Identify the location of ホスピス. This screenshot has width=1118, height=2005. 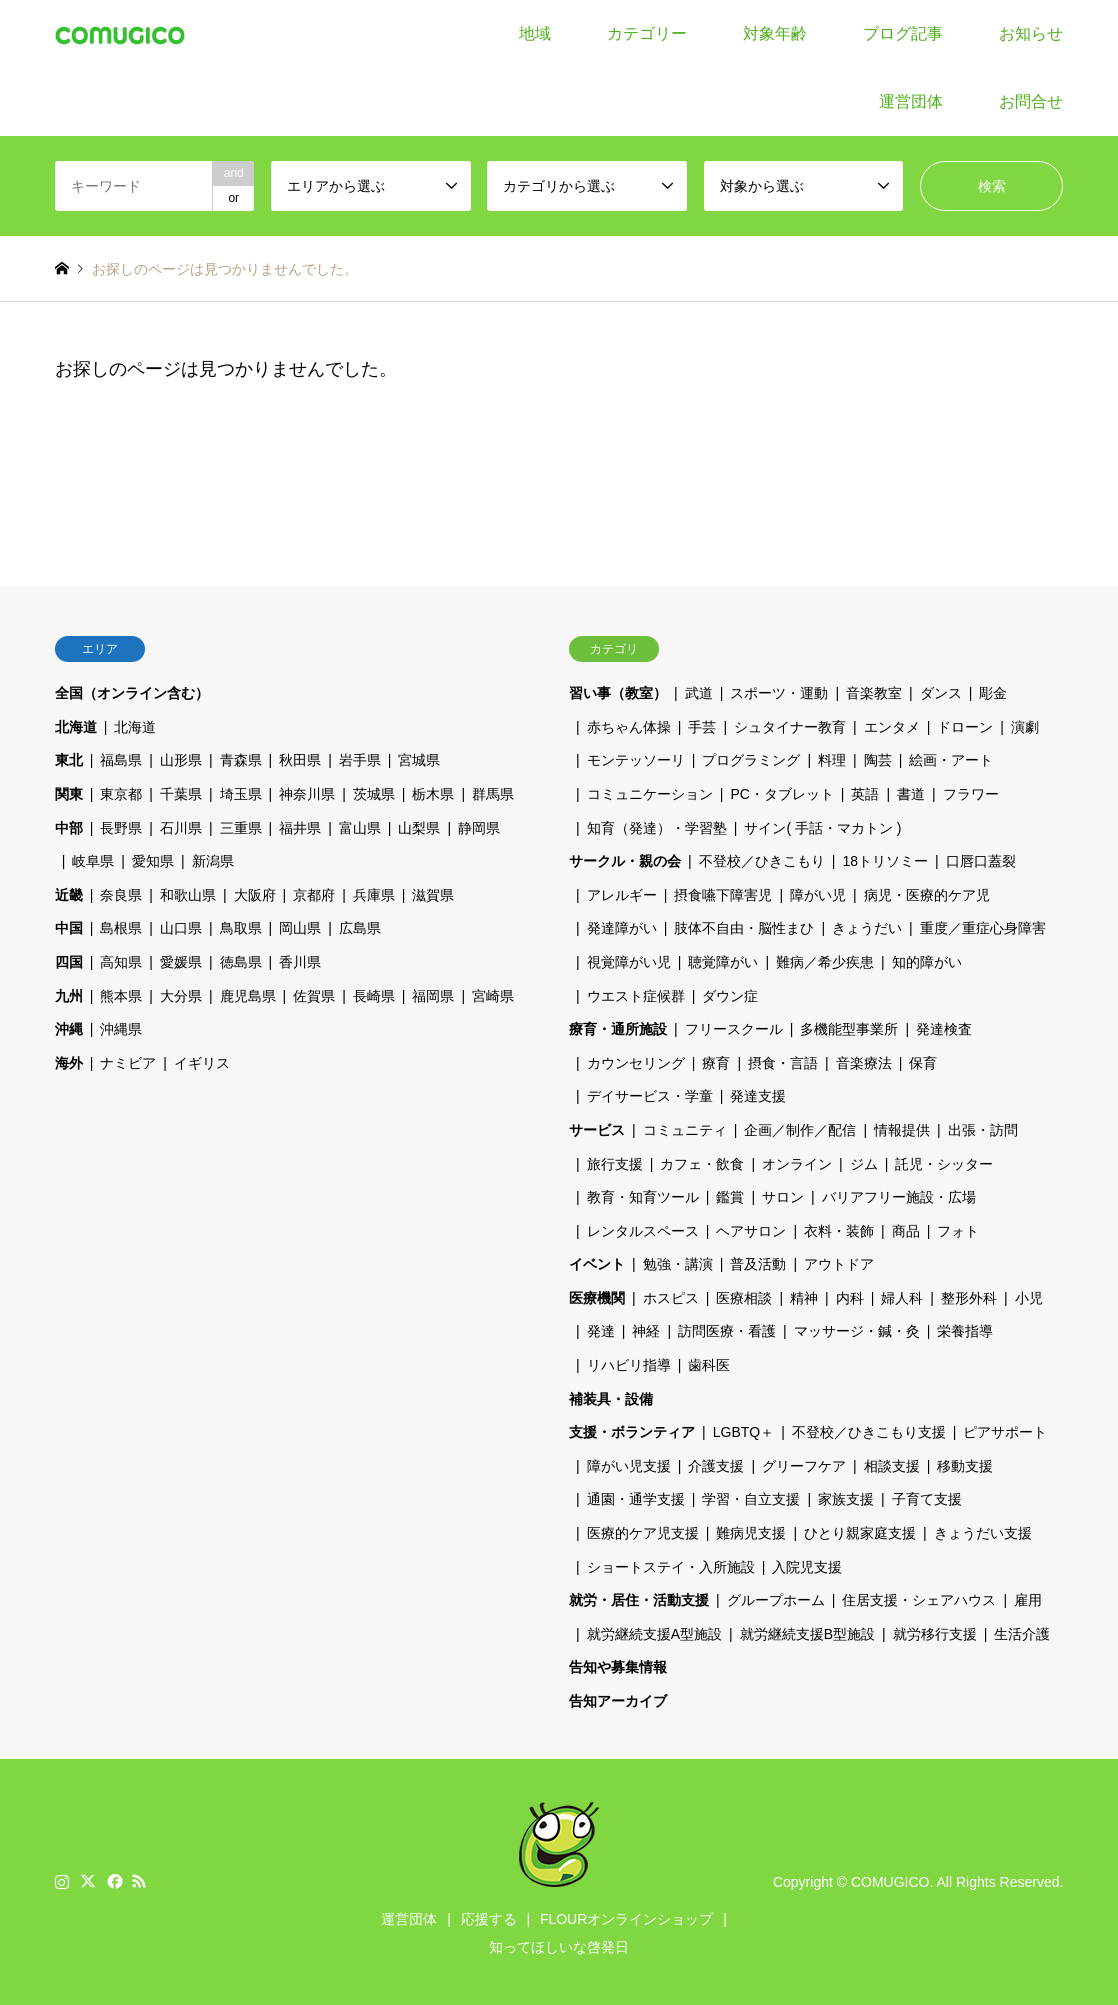
(671, 1298).